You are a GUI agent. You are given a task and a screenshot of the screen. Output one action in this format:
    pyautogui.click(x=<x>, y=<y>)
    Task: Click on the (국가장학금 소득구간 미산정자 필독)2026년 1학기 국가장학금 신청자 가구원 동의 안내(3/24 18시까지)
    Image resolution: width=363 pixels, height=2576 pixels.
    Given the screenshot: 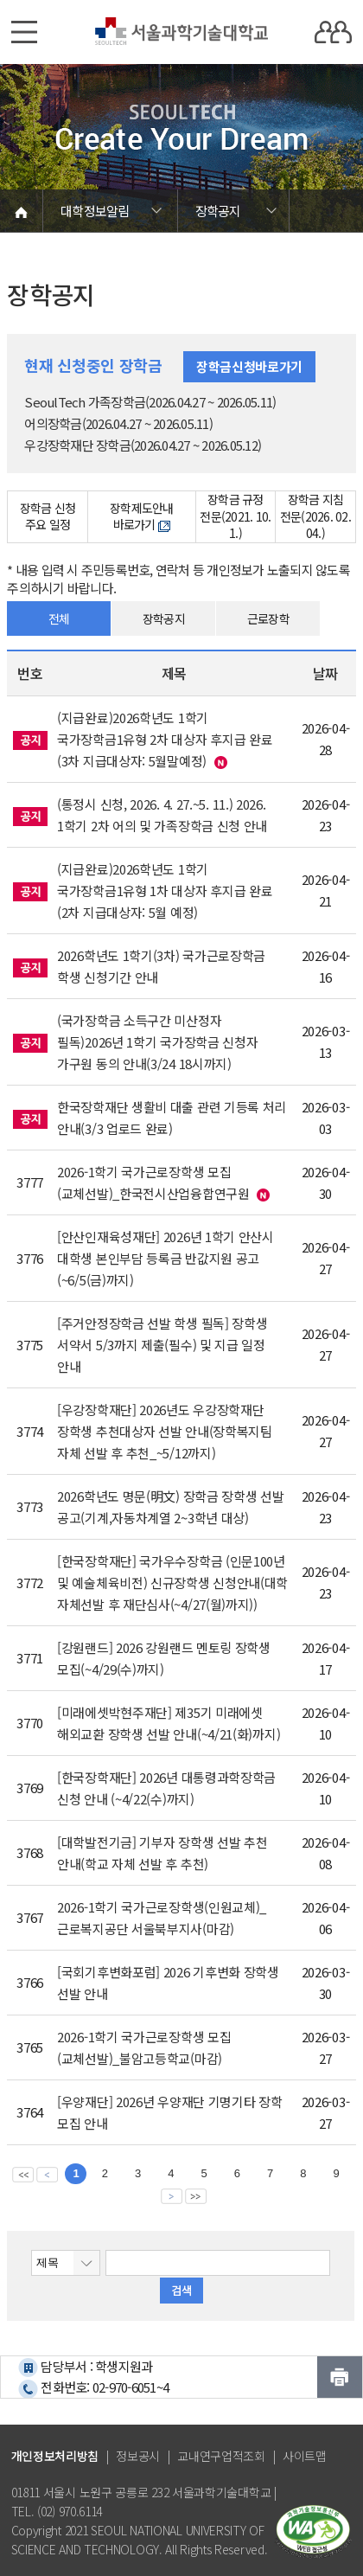 What is the action you would take?
    pyautogui.click(x=157, y=1042)
    